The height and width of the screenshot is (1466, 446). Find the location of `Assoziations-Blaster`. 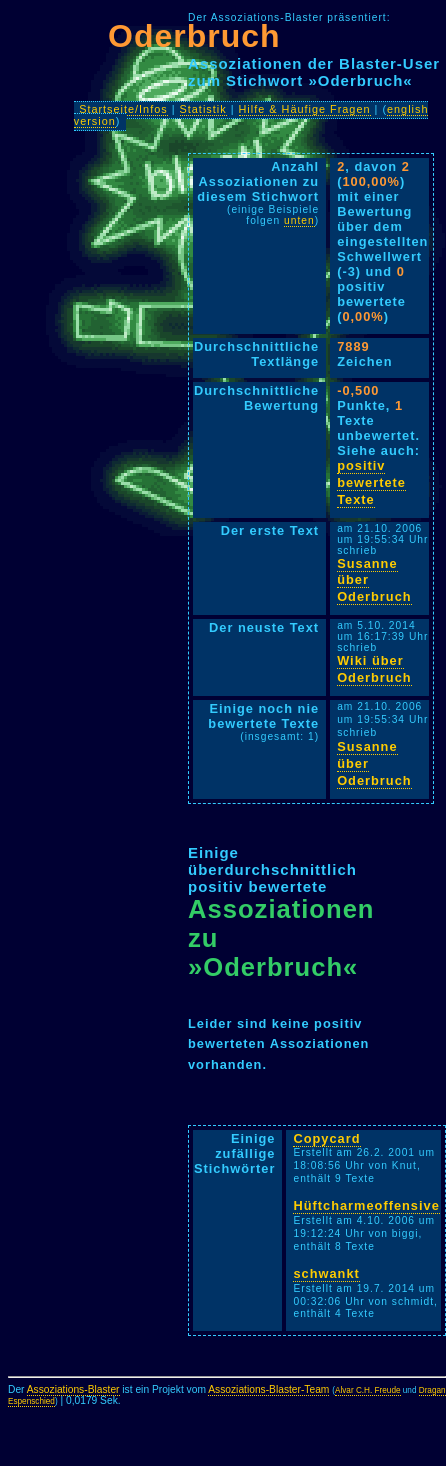

Assoziations-Blaster is located at coordinates (73, 1389).